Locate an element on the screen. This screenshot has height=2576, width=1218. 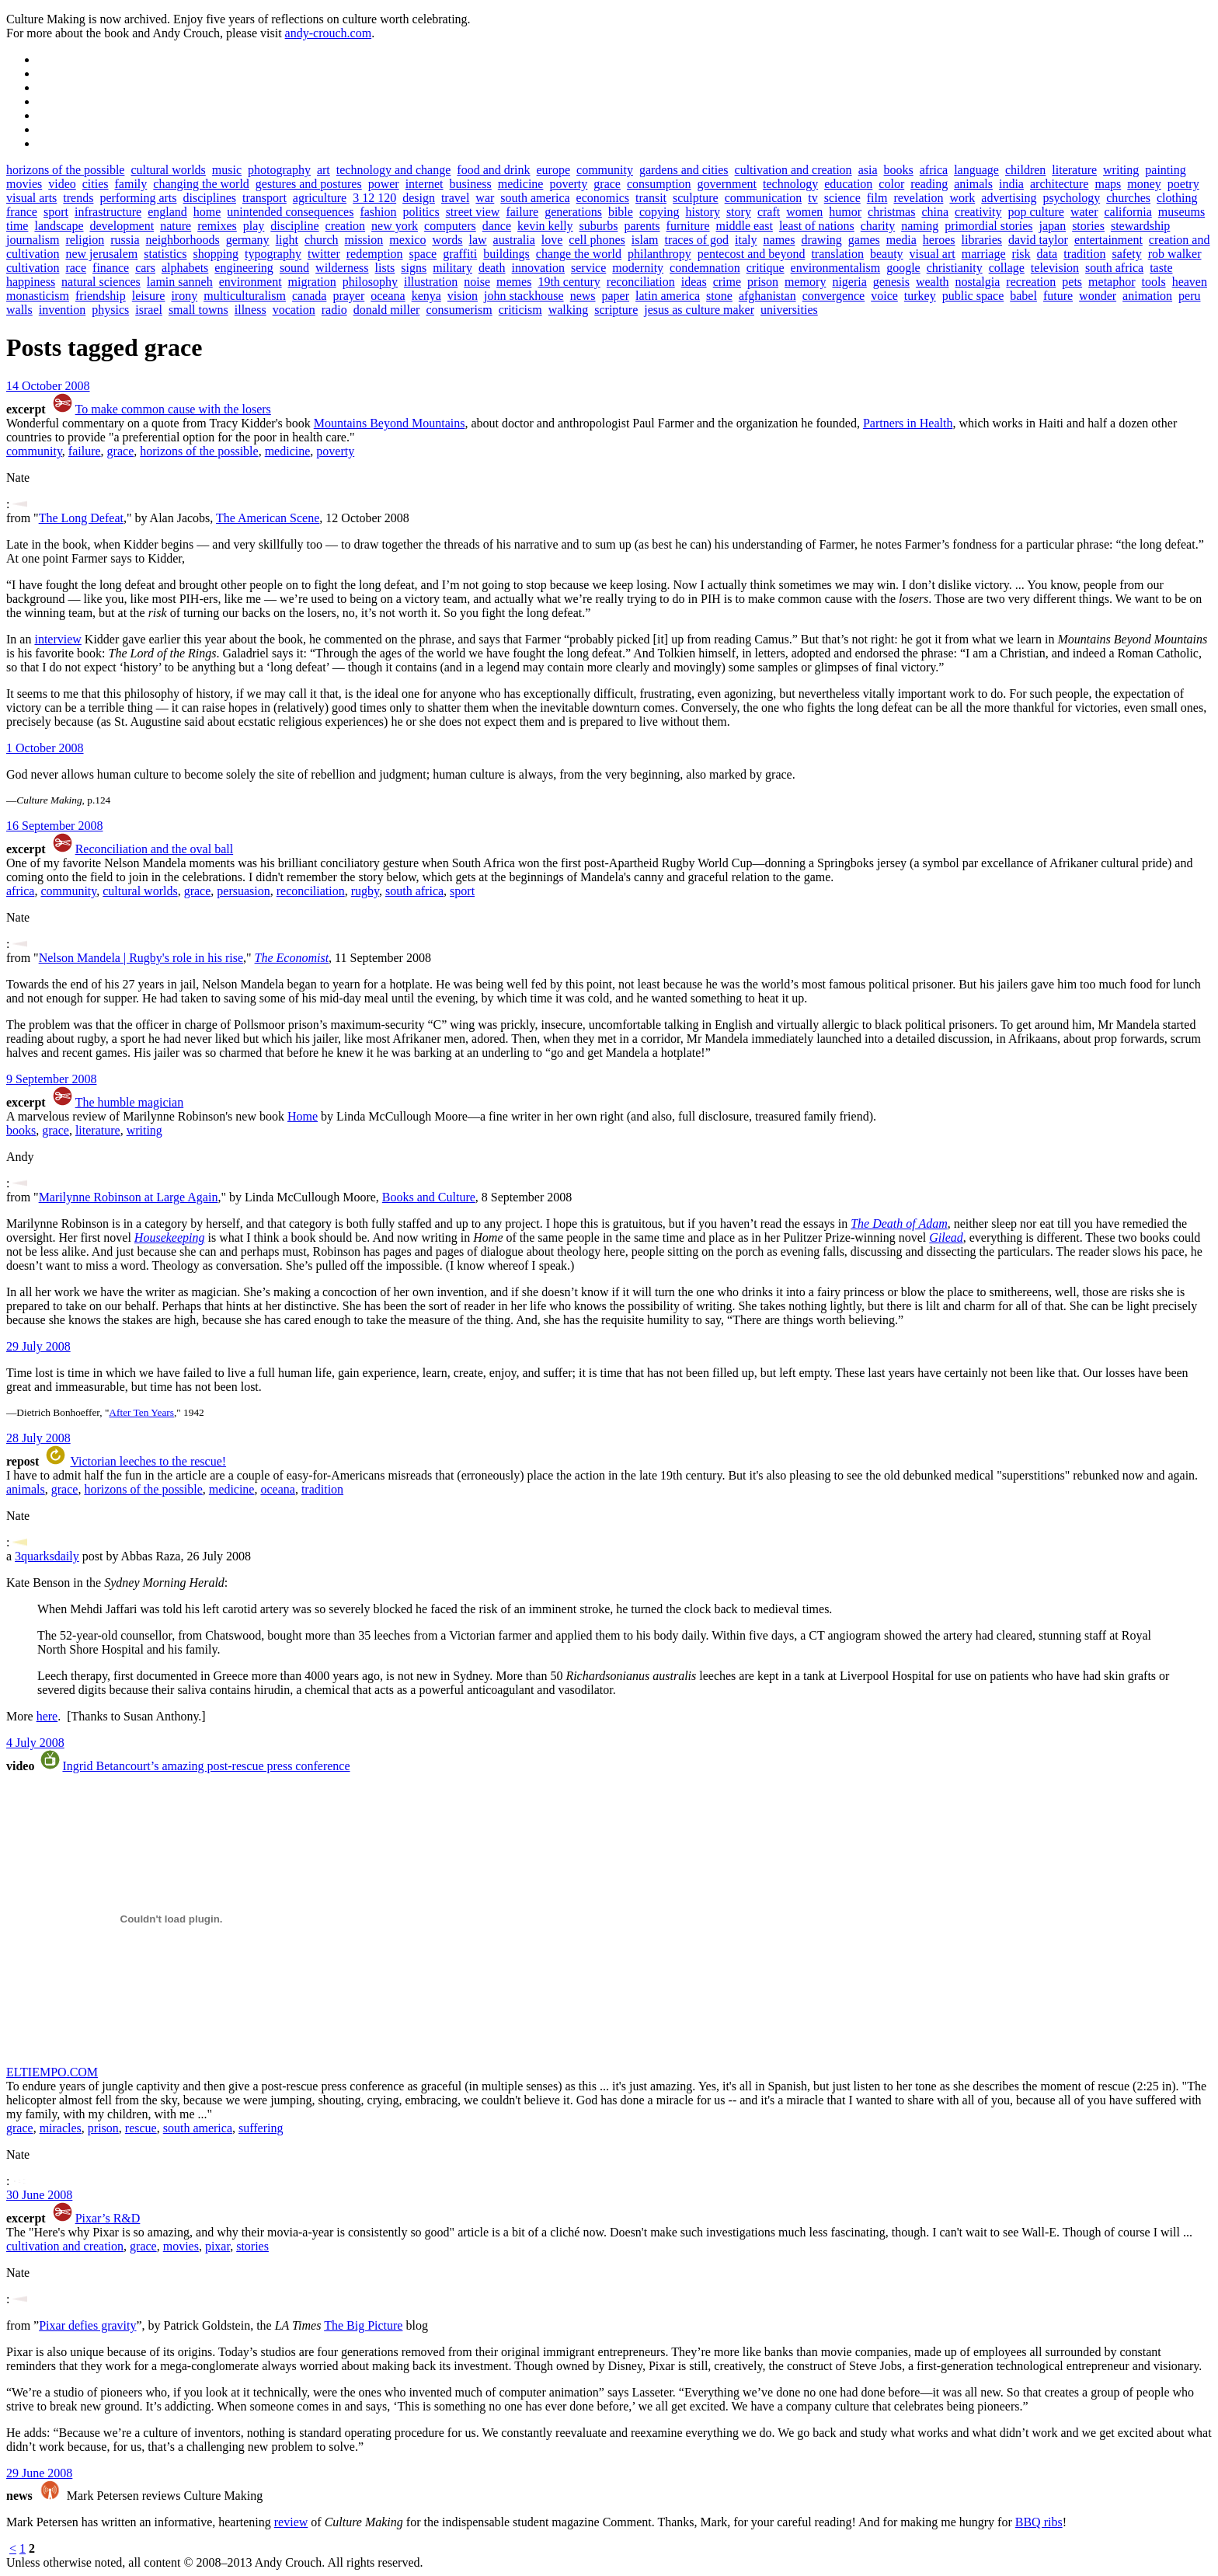
pentecost and beyond is located at coordinates (752, 253).